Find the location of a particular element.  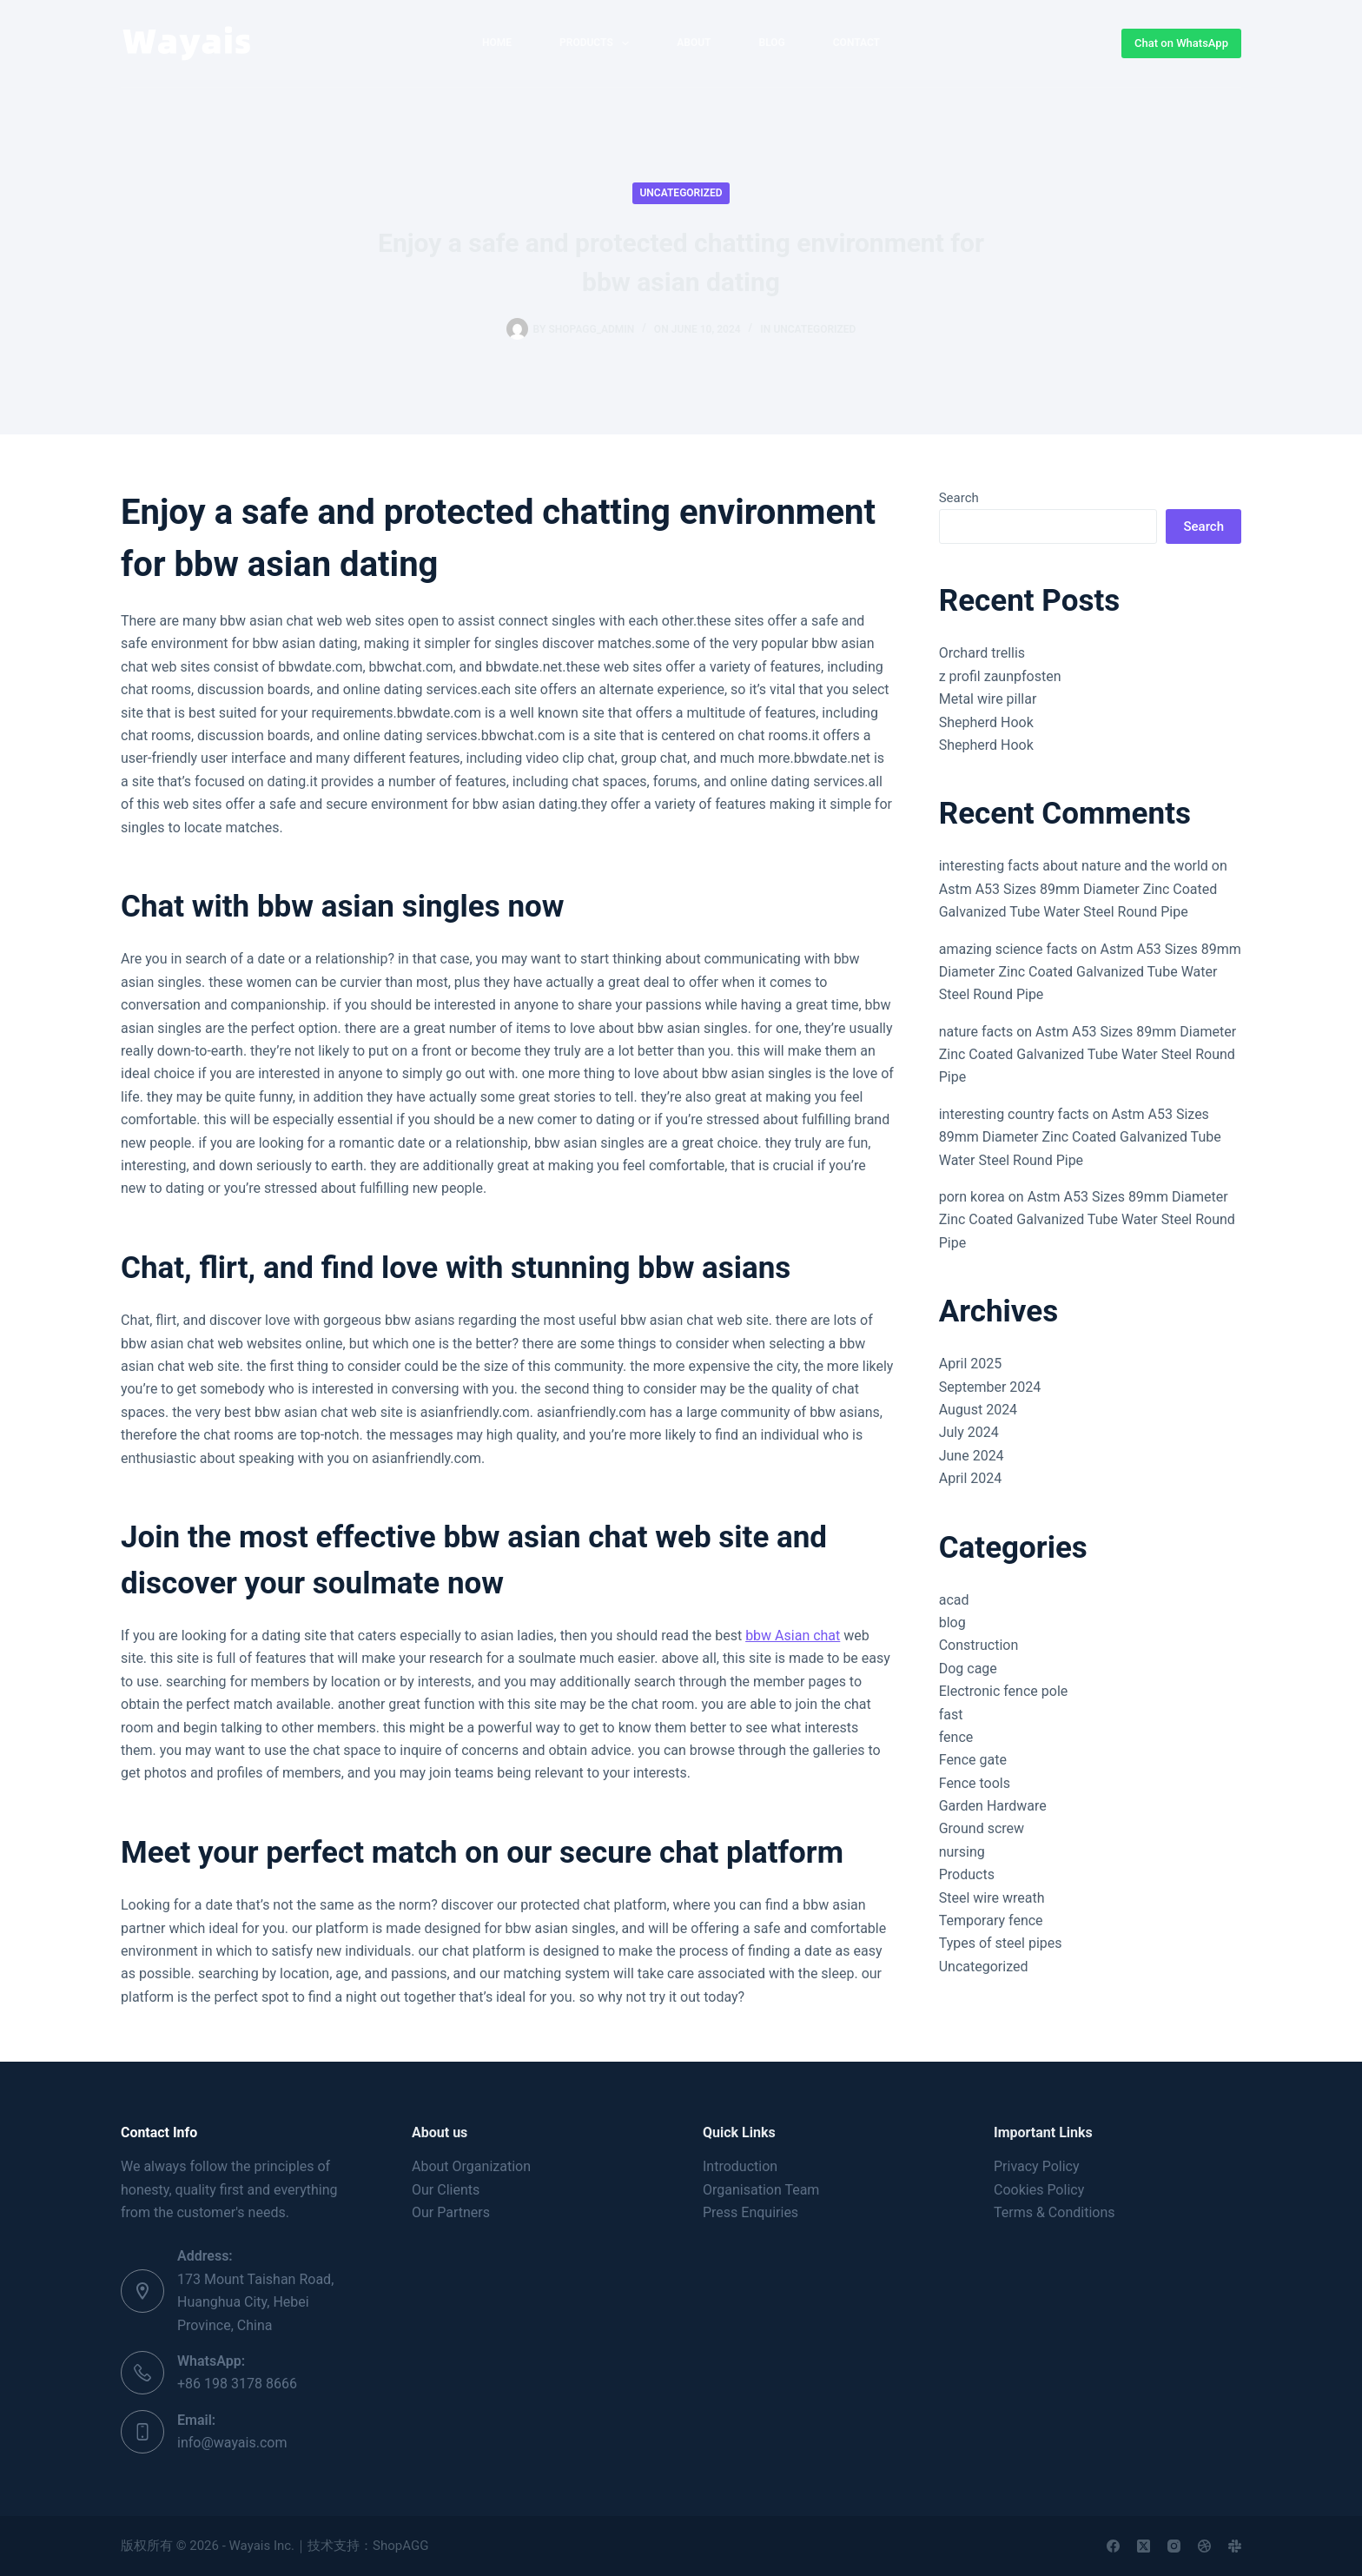

Introduction is located at coordinates (740, 2166).